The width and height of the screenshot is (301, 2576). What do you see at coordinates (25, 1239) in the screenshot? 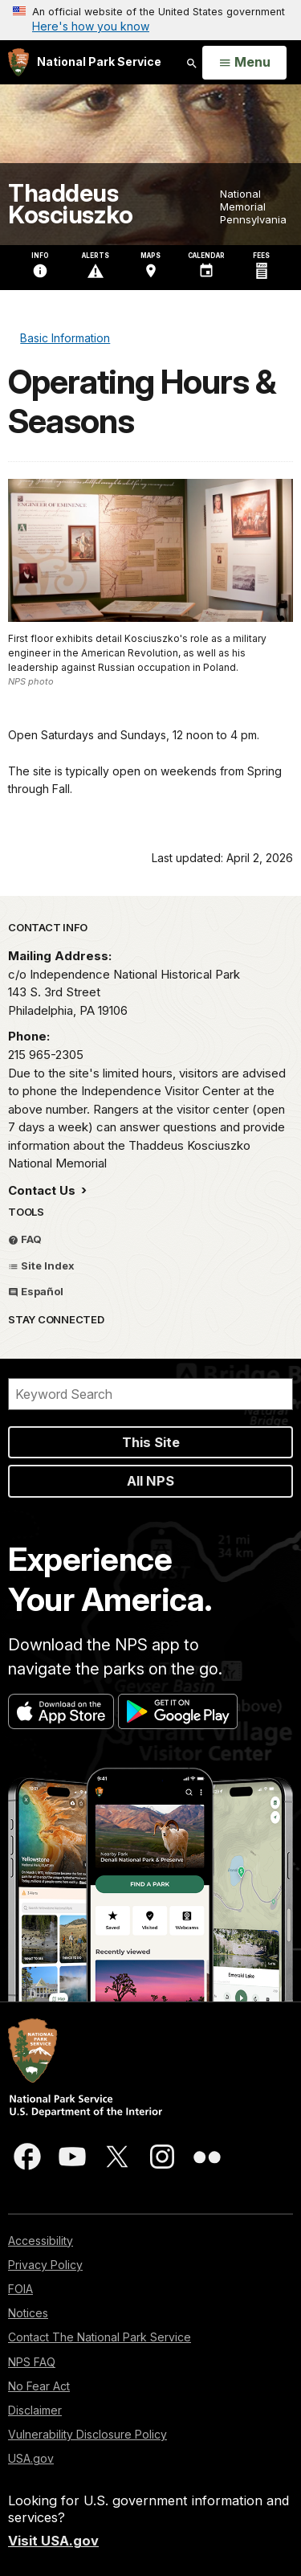
I see `FAQ` at bounding box center [25, 1239].